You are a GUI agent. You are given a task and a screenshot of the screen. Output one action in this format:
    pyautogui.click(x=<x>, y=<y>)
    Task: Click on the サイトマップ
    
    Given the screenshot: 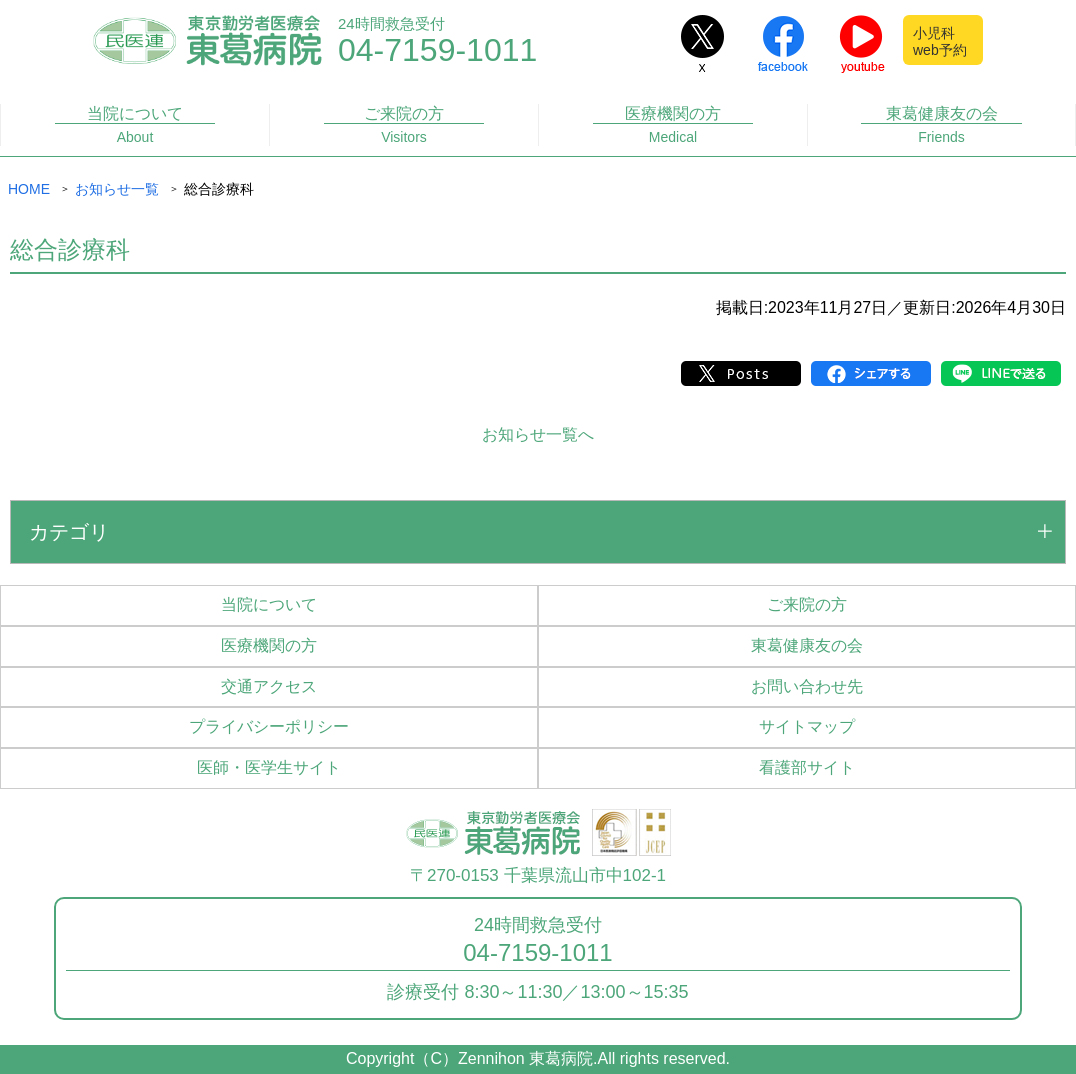 What is the action you would take?
    pyautogui.click(x=807, y=726)
    